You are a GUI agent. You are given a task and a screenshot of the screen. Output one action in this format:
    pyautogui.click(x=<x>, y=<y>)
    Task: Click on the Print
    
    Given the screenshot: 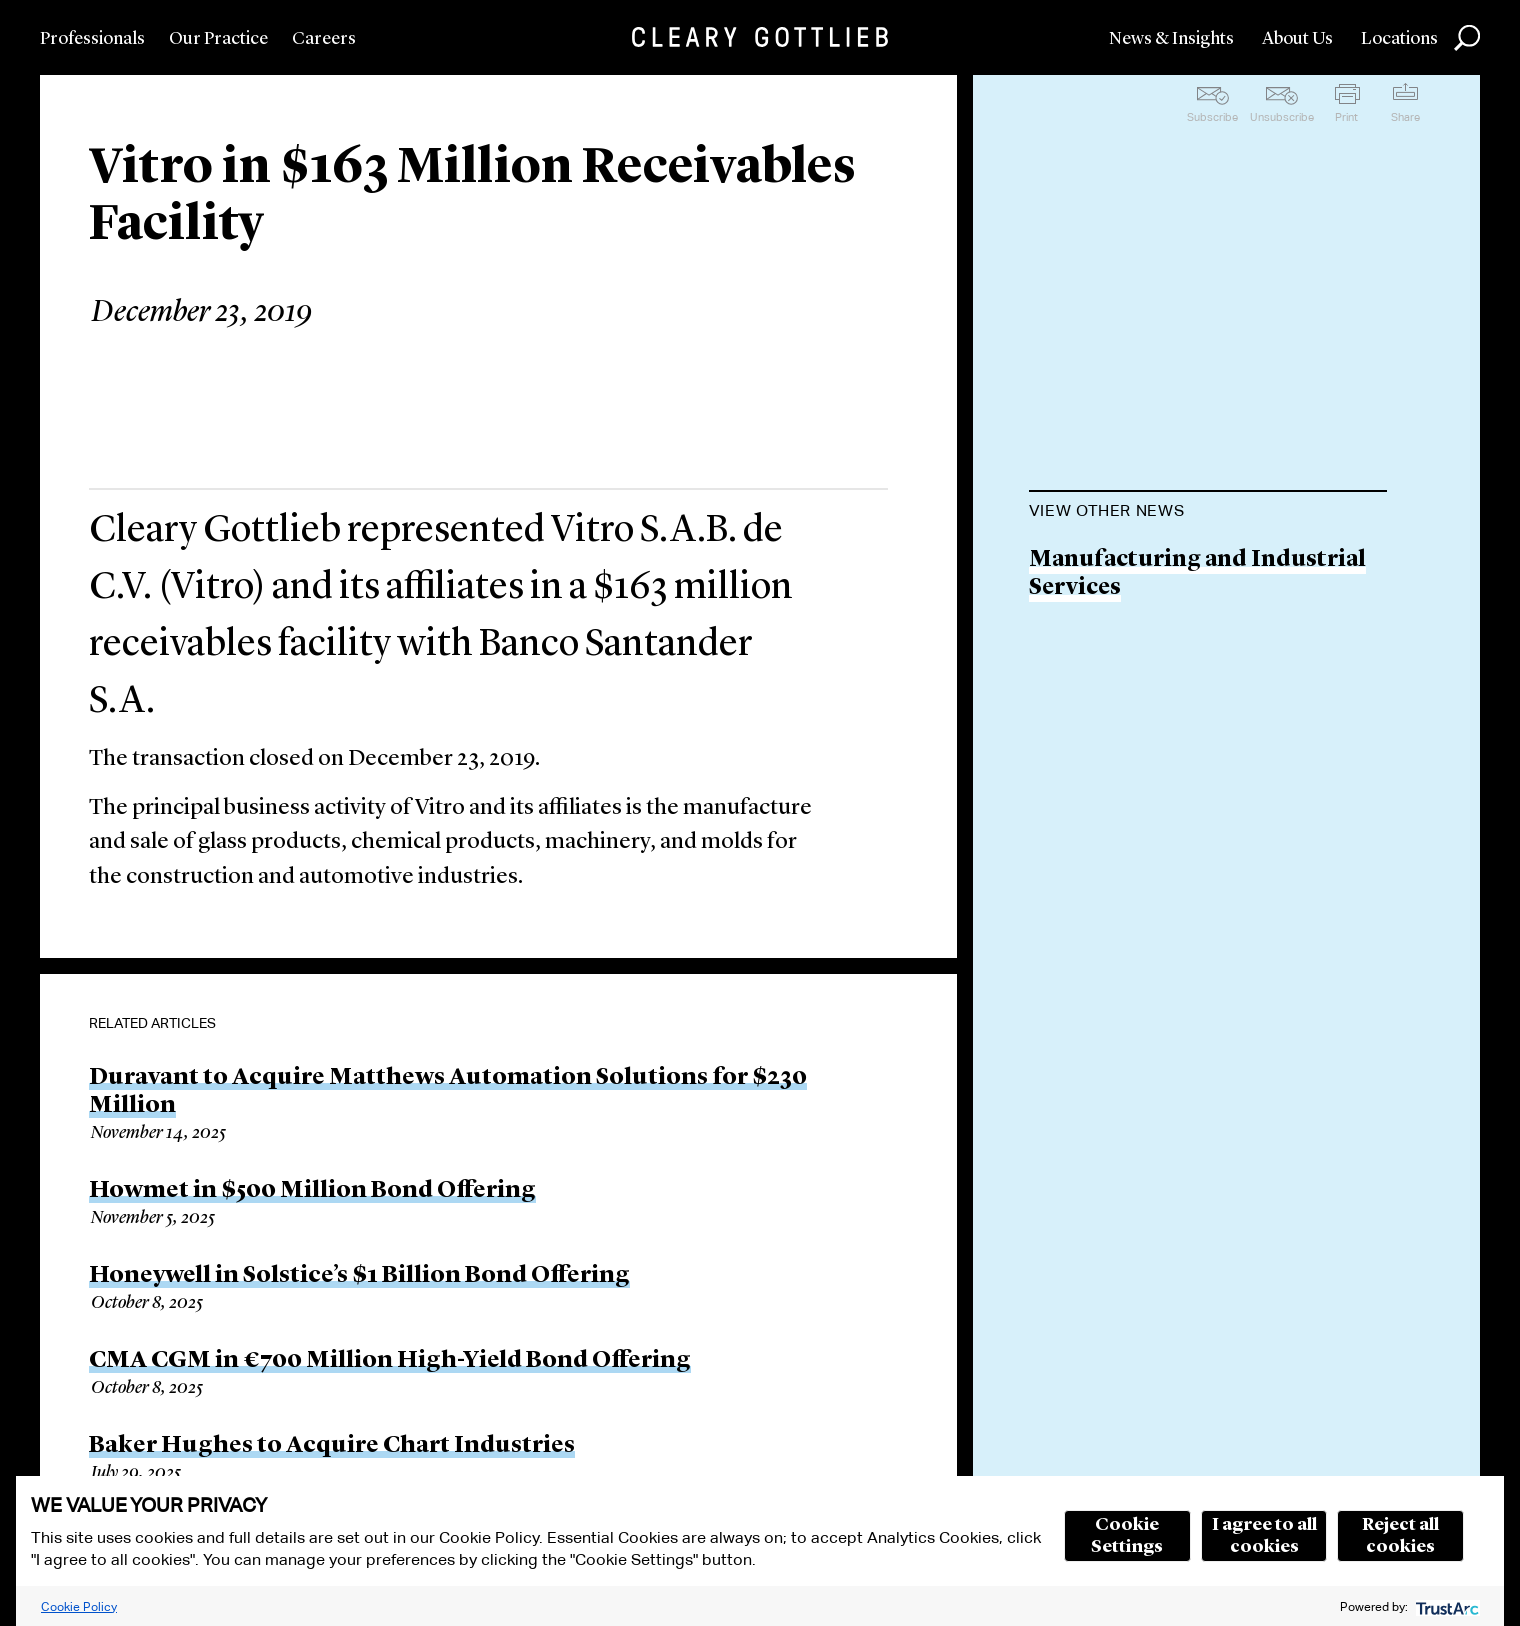 What is the action you would take?
    pyautogui.click(x=1346, y=117)
    